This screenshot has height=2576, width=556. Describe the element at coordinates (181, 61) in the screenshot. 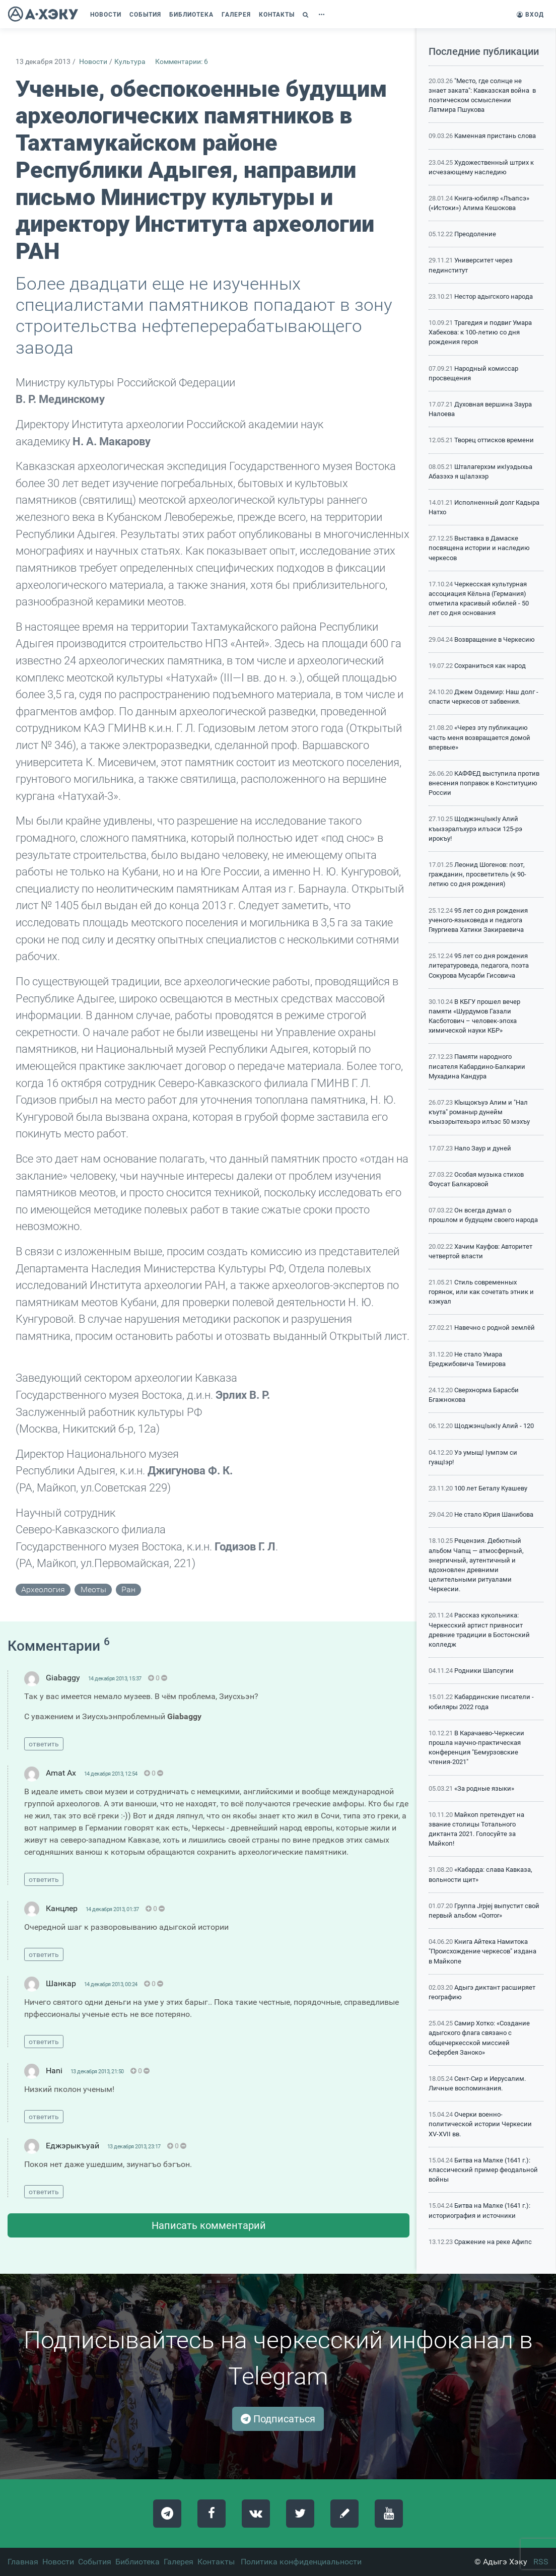

I see `Комментарии: 6` at that location.